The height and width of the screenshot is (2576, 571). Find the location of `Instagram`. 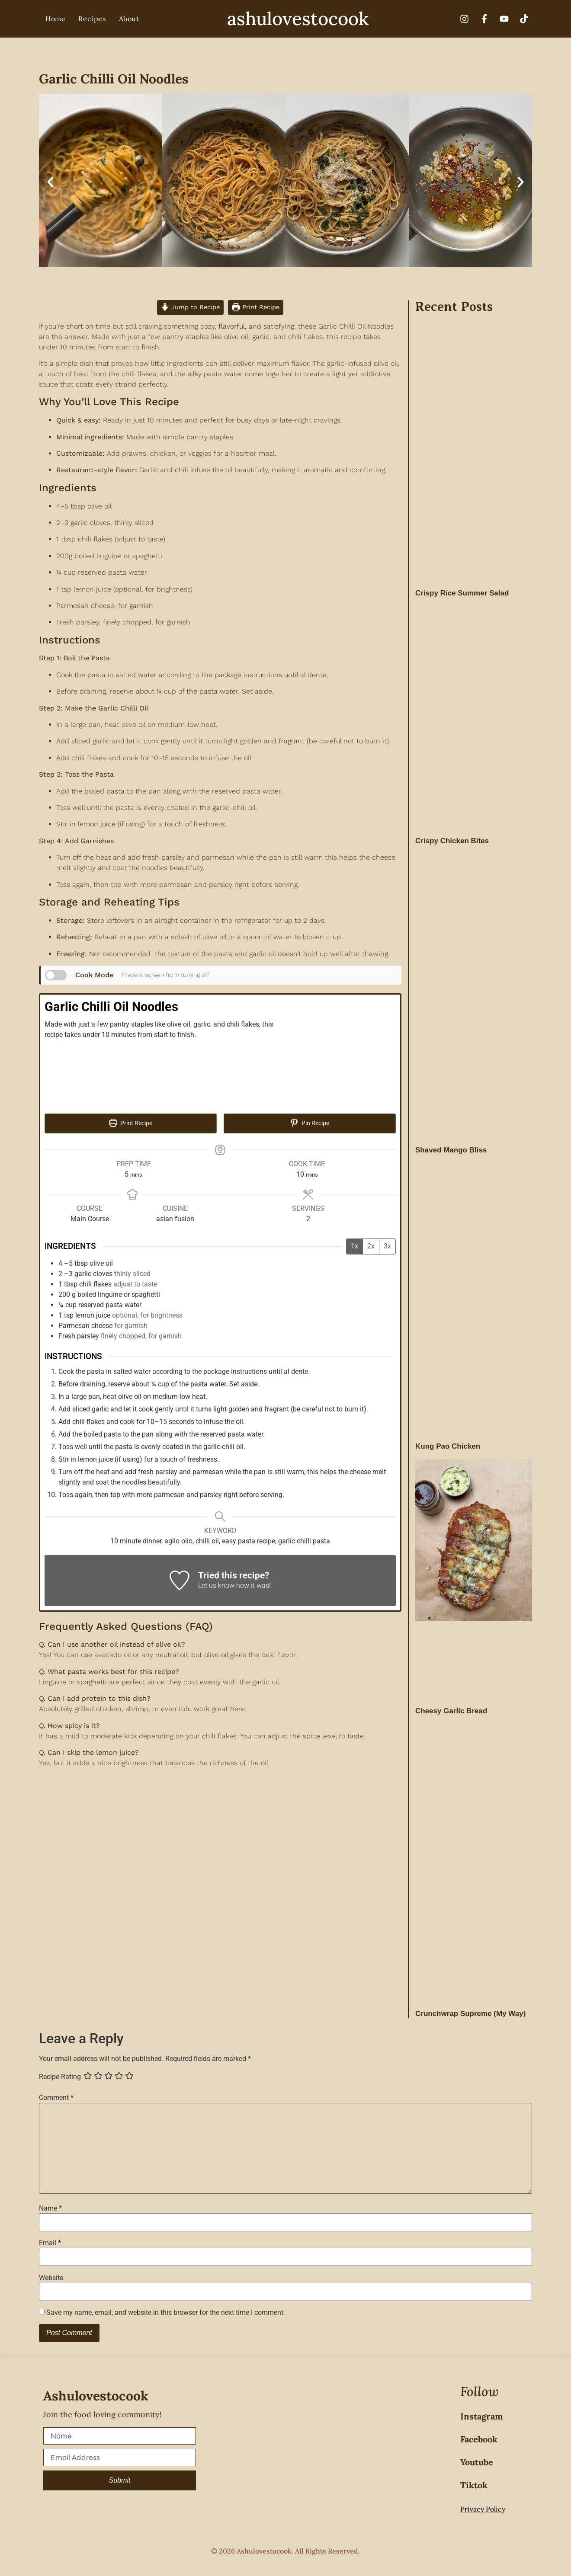

Instagram is located at coordinates (481, 2416).